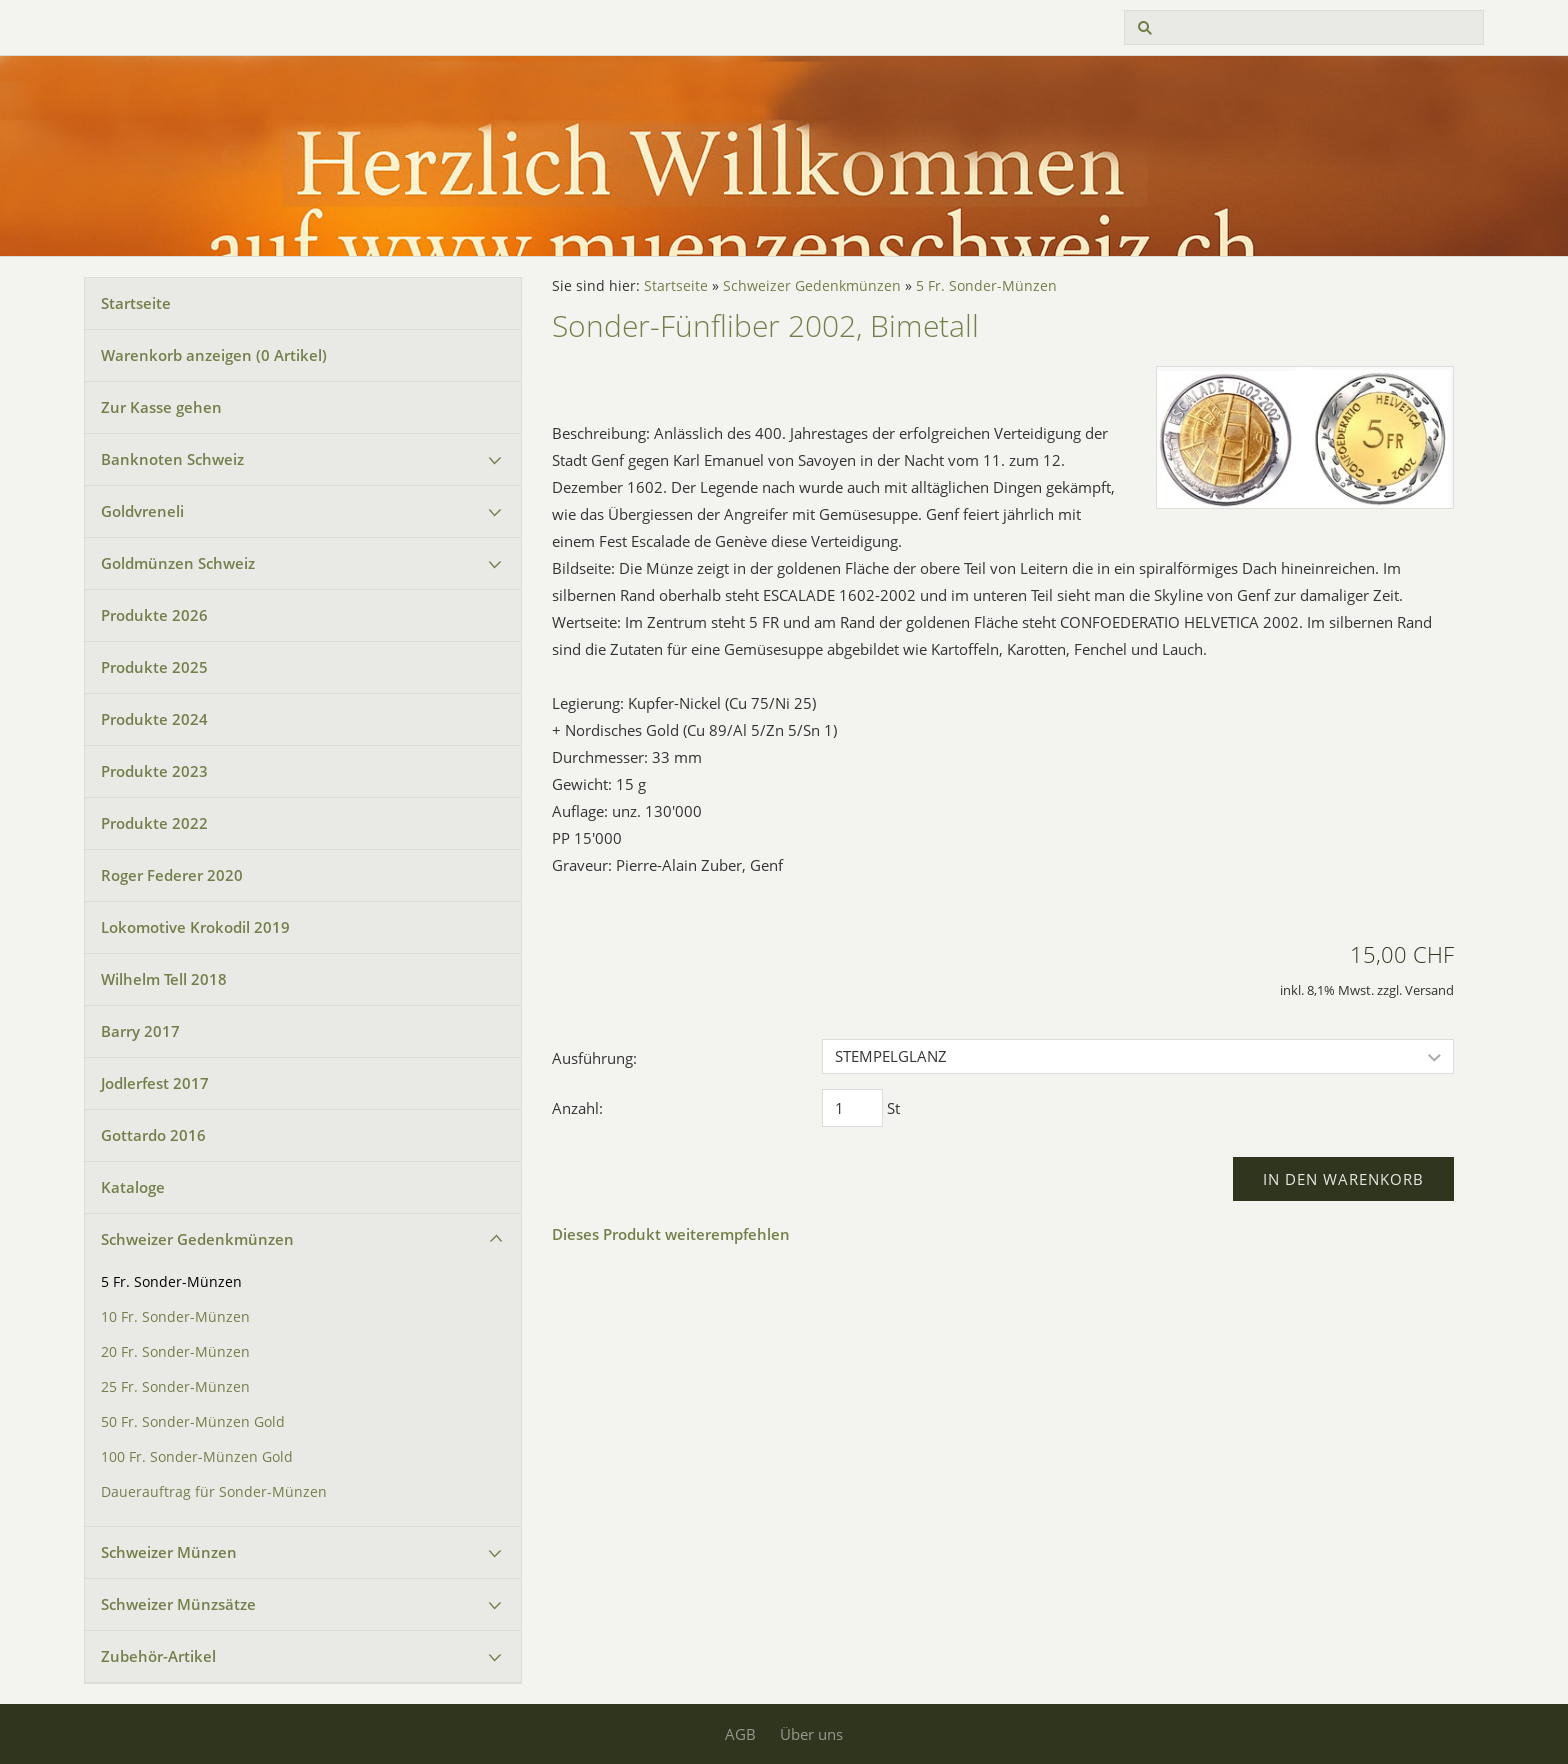  I want to click on 5 Fr. Sonder-Münzen, so click(171, 1282).